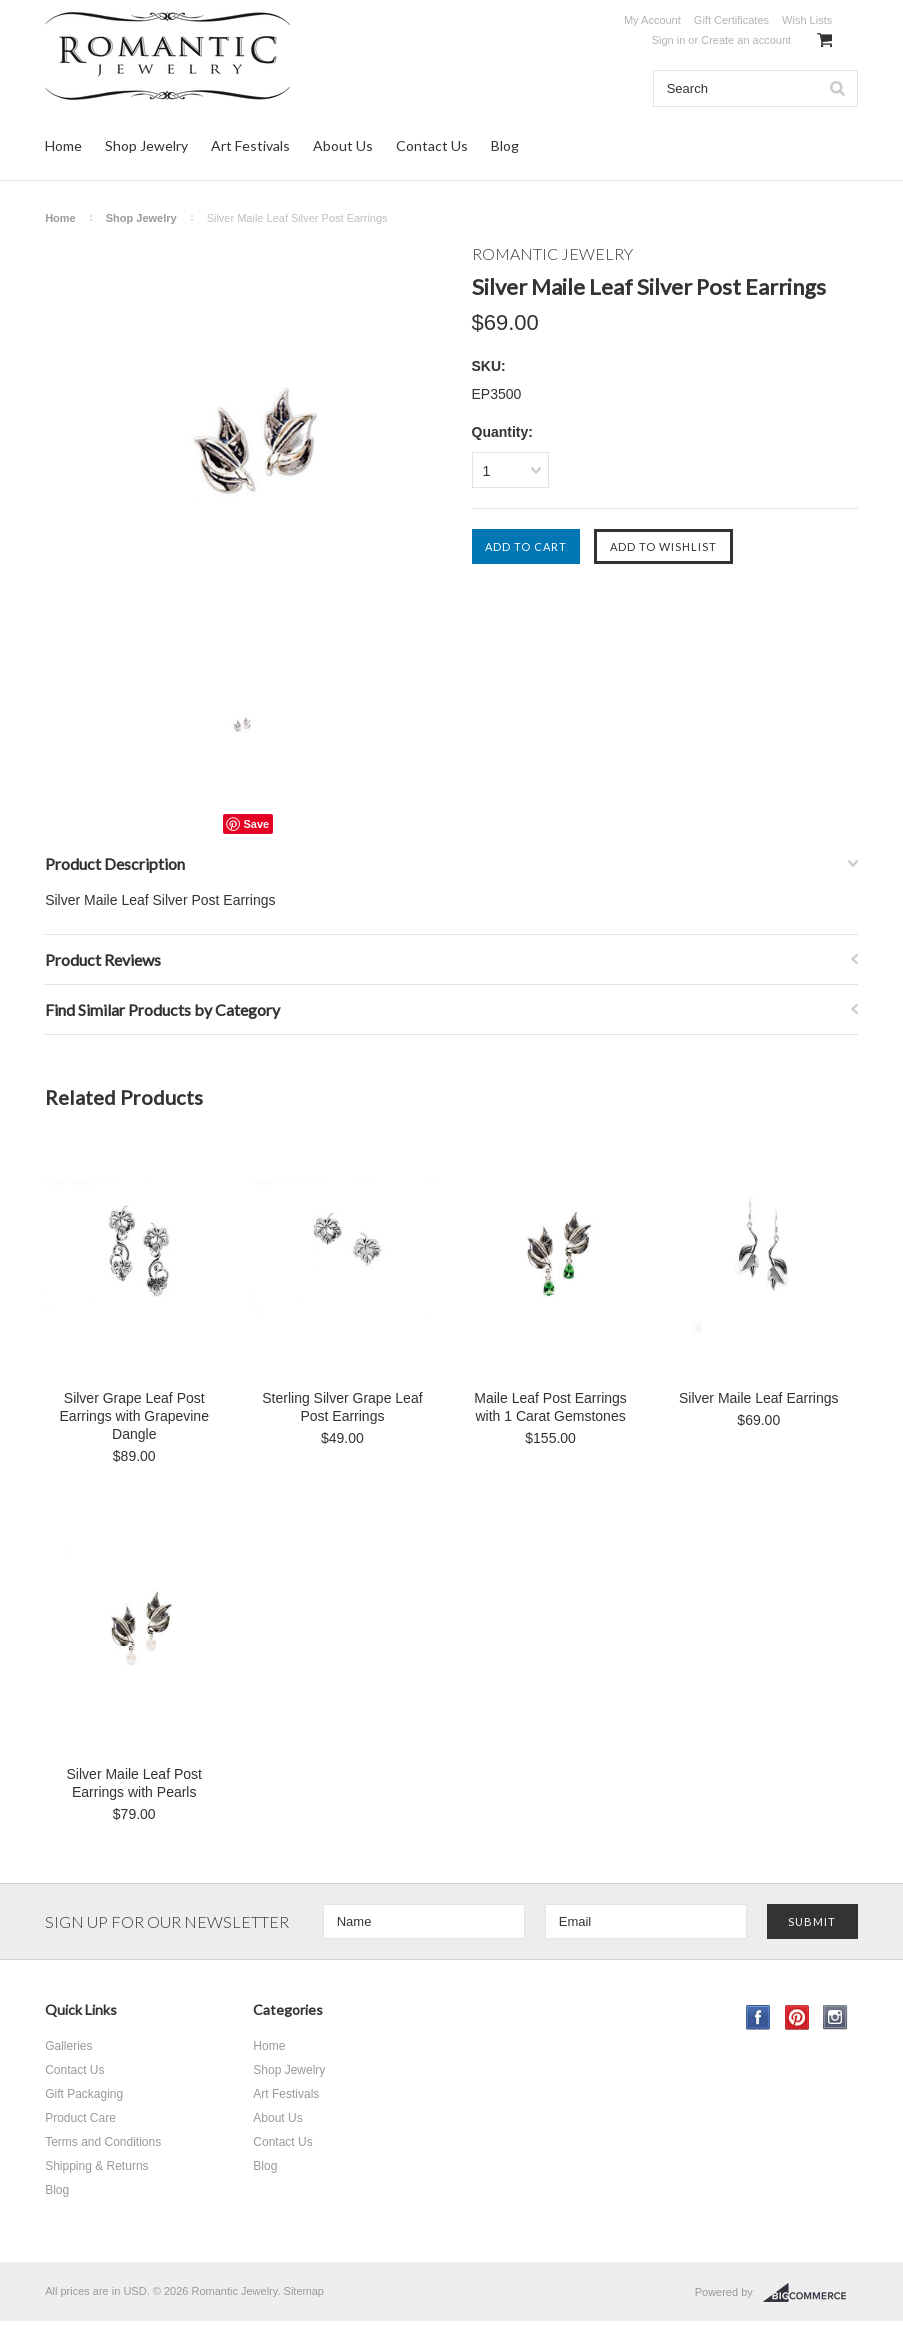  I want to click on Create an account, so click(746, 40).